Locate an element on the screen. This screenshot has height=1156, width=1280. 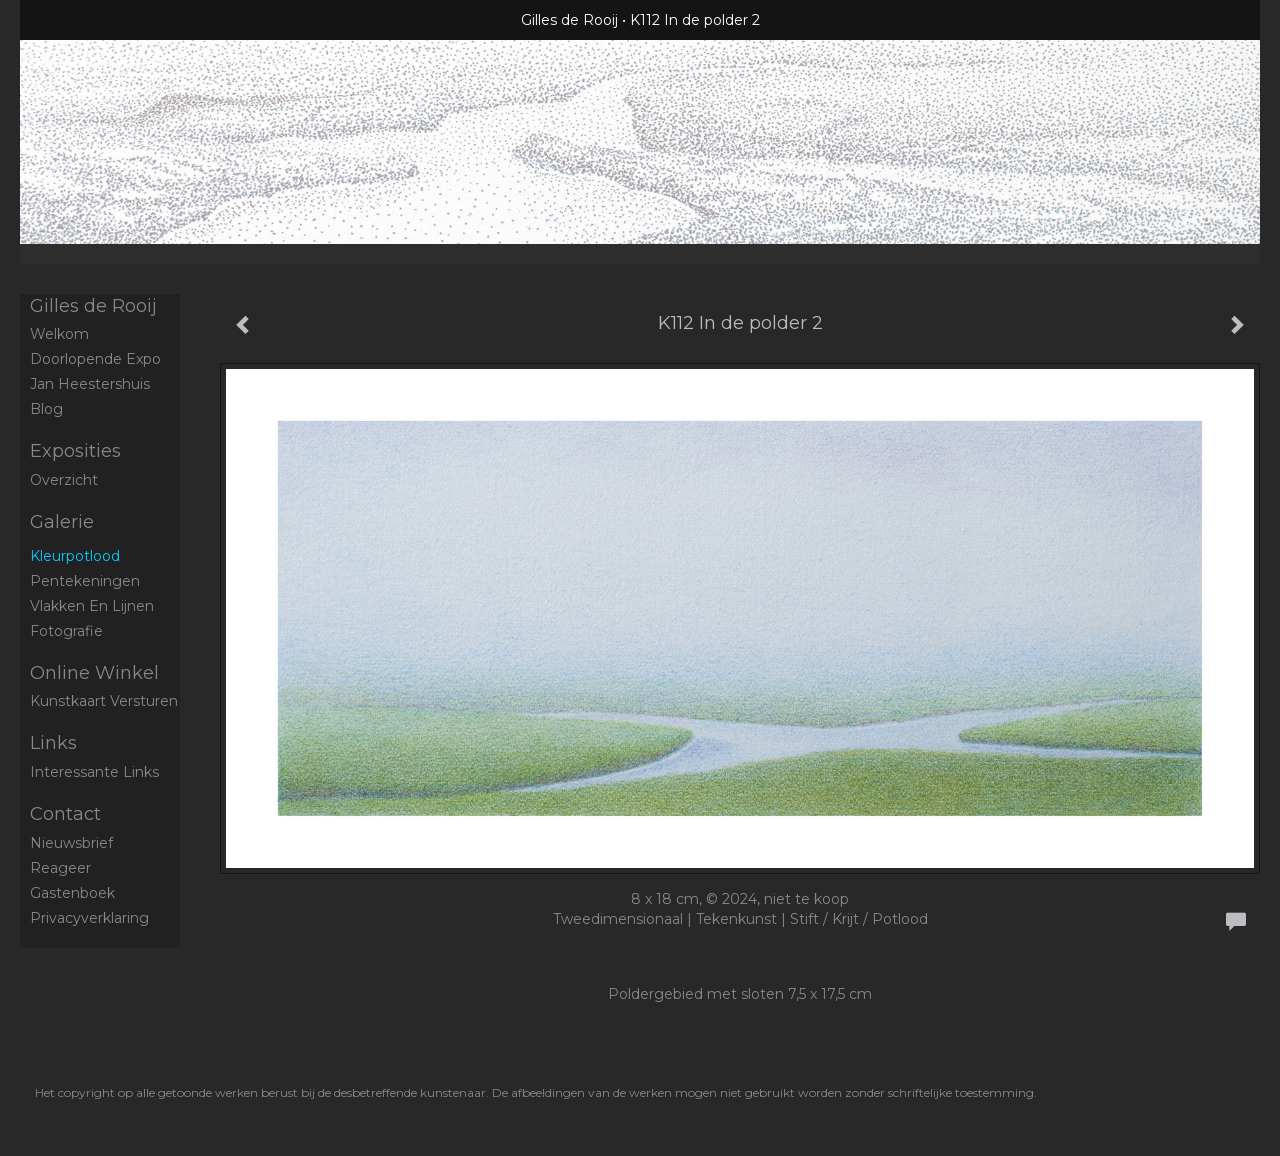
Fotografie is located at coordinates (66, 631).